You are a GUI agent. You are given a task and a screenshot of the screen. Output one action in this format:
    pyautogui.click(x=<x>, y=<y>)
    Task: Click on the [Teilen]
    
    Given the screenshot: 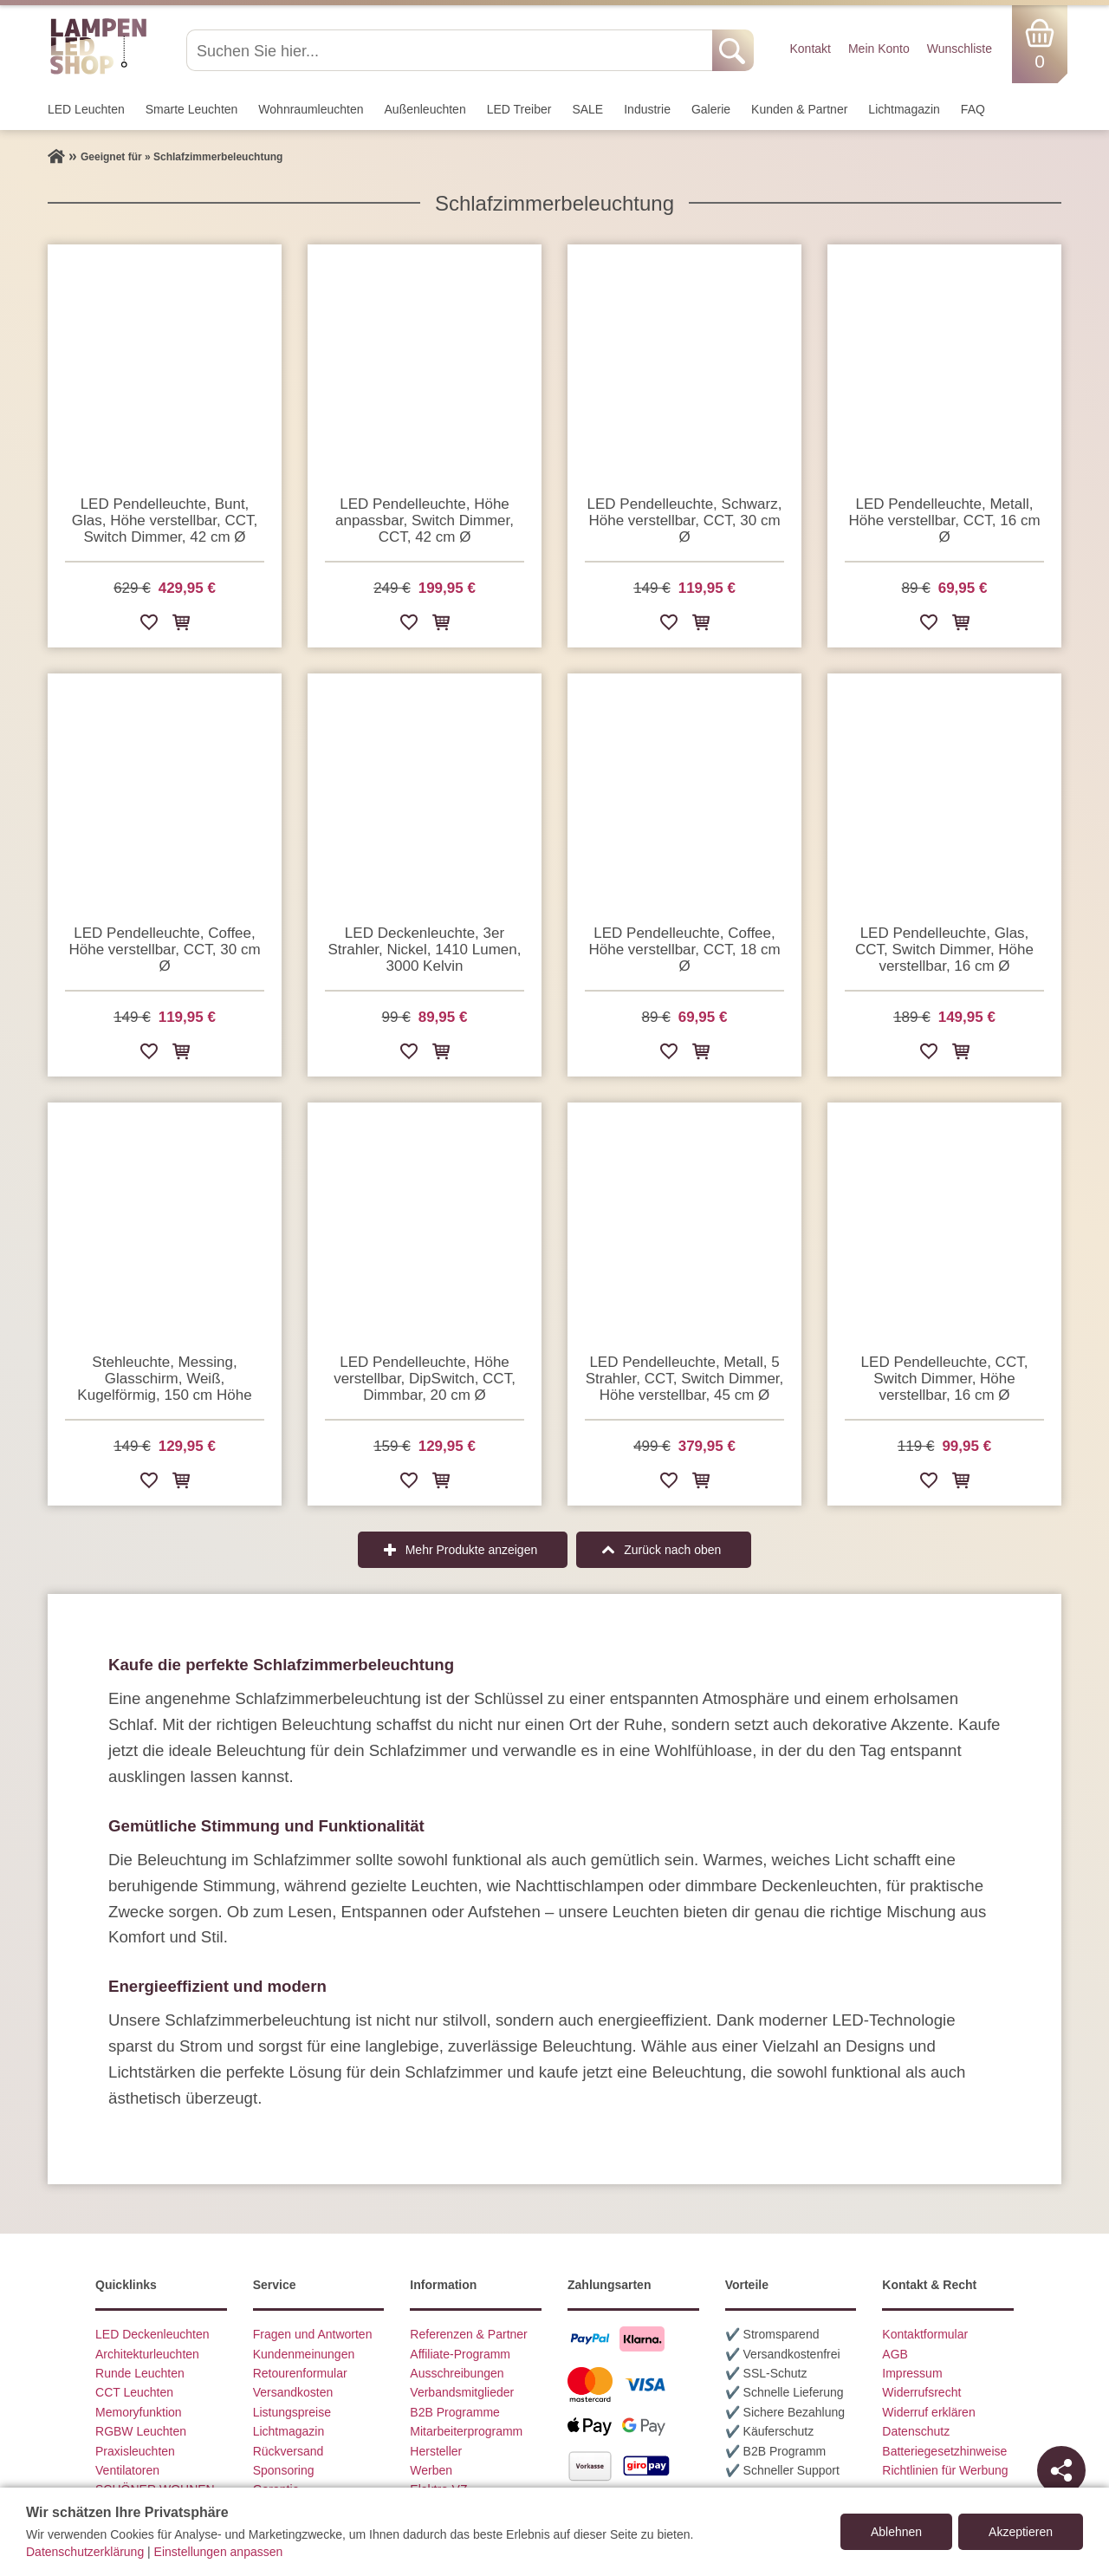 What is the action you would take?
    pyautogui.click(x=1061, y=2470)
    